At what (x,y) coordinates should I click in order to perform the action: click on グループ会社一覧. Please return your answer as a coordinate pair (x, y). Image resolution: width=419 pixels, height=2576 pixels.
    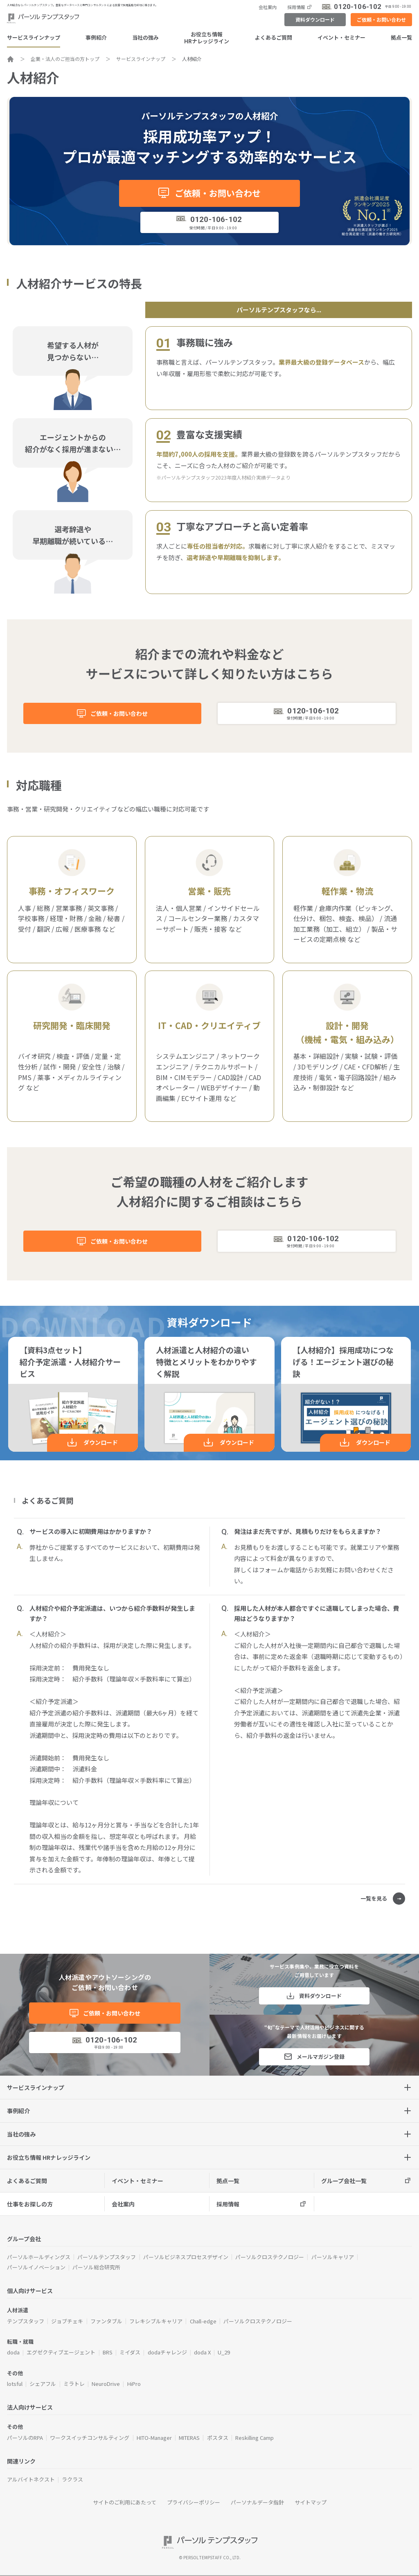
    Looking at the image, I should click on (344, 2181).